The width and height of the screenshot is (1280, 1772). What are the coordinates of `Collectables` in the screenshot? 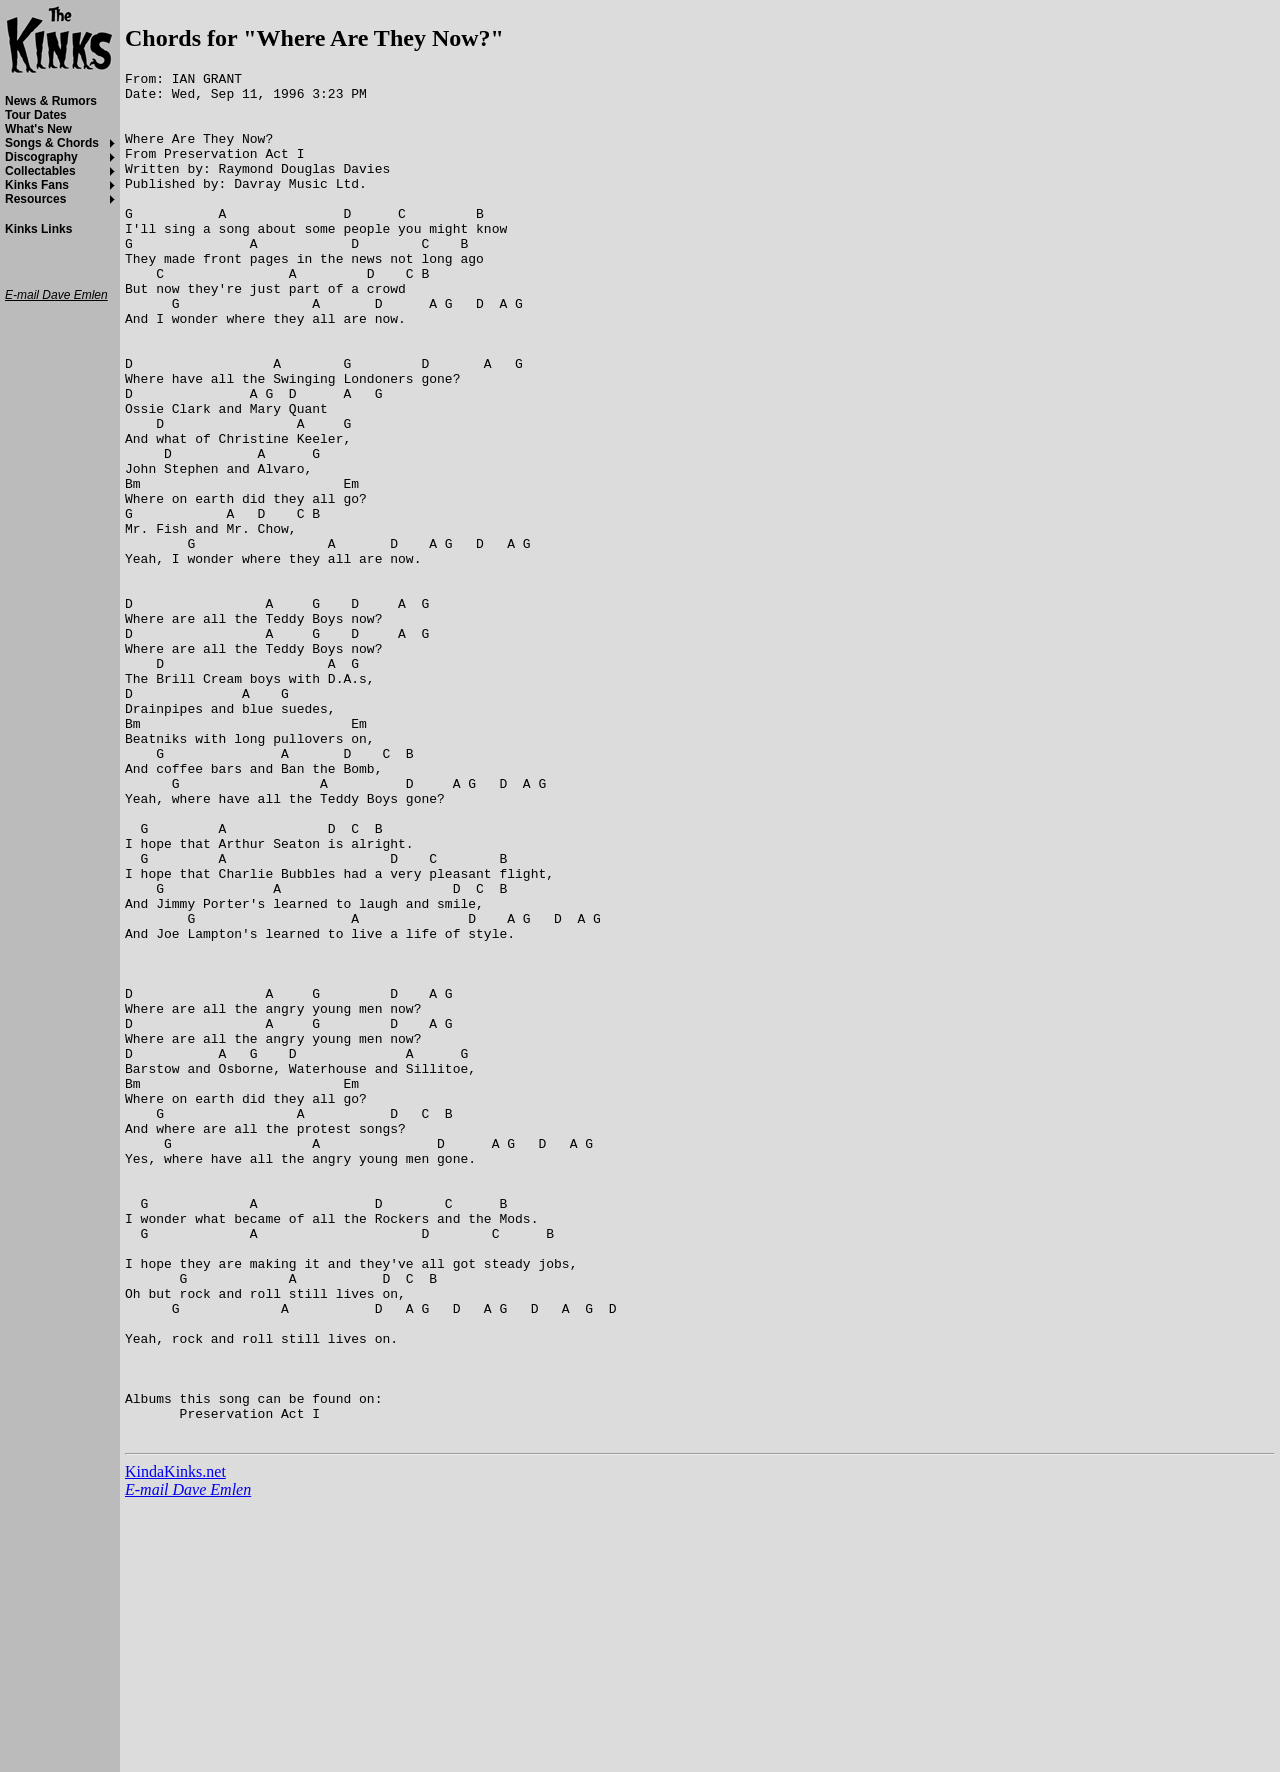 It's located at (40, 171).